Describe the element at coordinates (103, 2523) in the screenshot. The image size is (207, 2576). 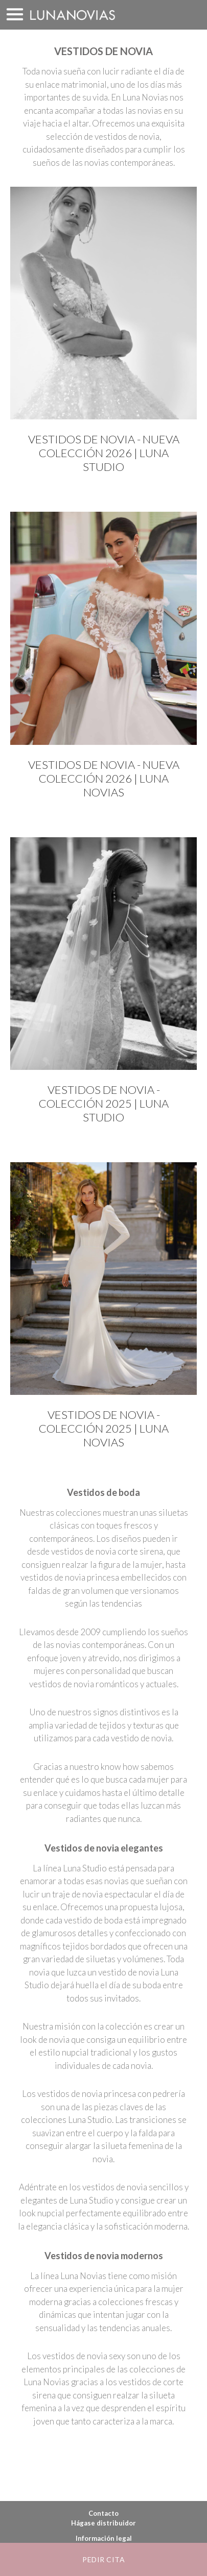
I see `Hágase distribuidor` at that location.